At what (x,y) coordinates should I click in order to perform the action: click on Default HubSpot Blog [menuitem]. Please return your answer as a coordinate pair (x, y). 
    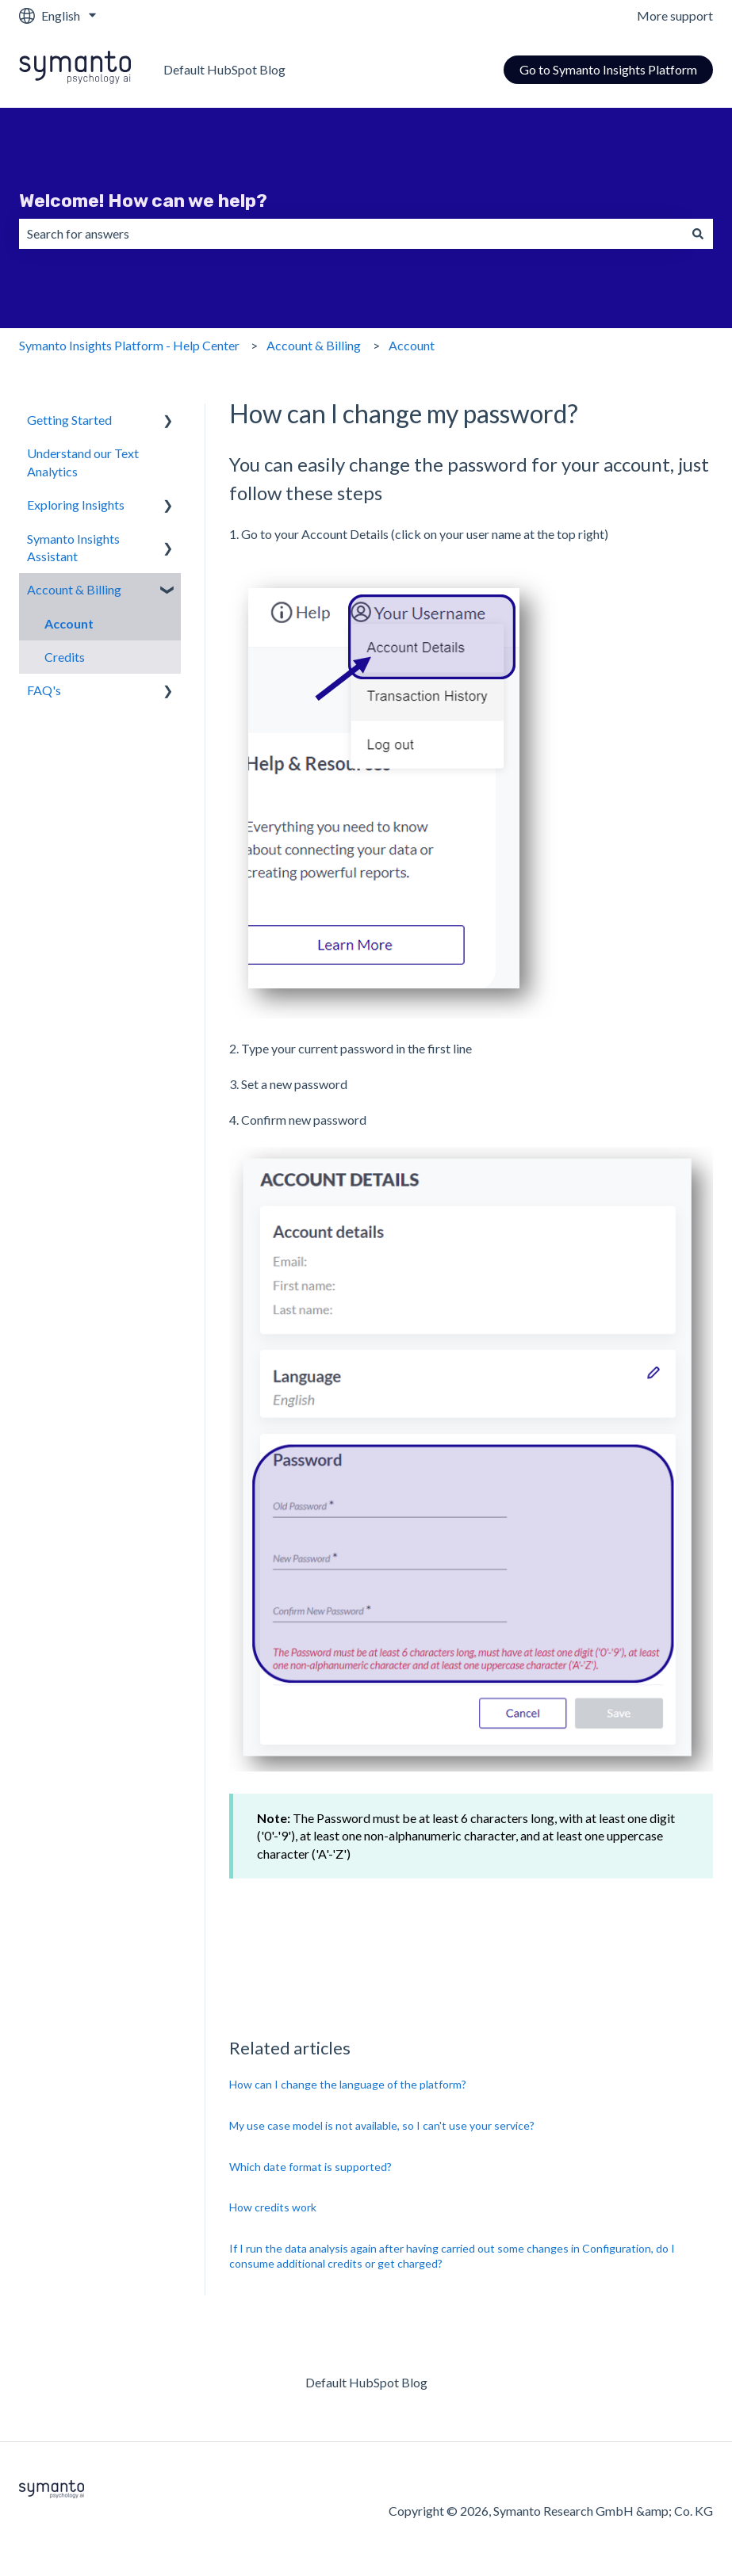
    Looking at the image, I should click on (366, 2382).